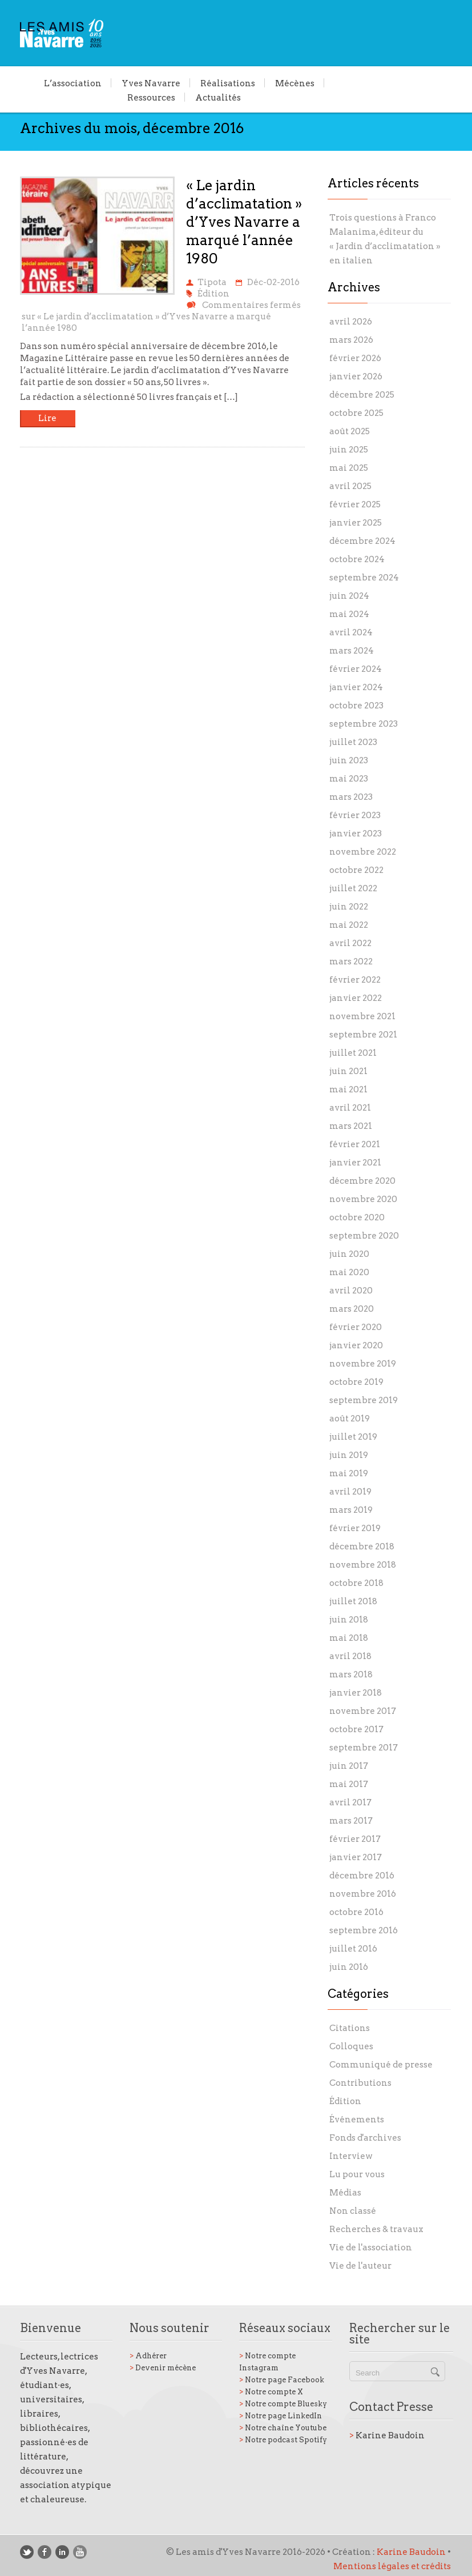  What do you see at coordinates (351, 1510) in the screenshot?
I see `mars 2019` at bounding box center [351, 1510].